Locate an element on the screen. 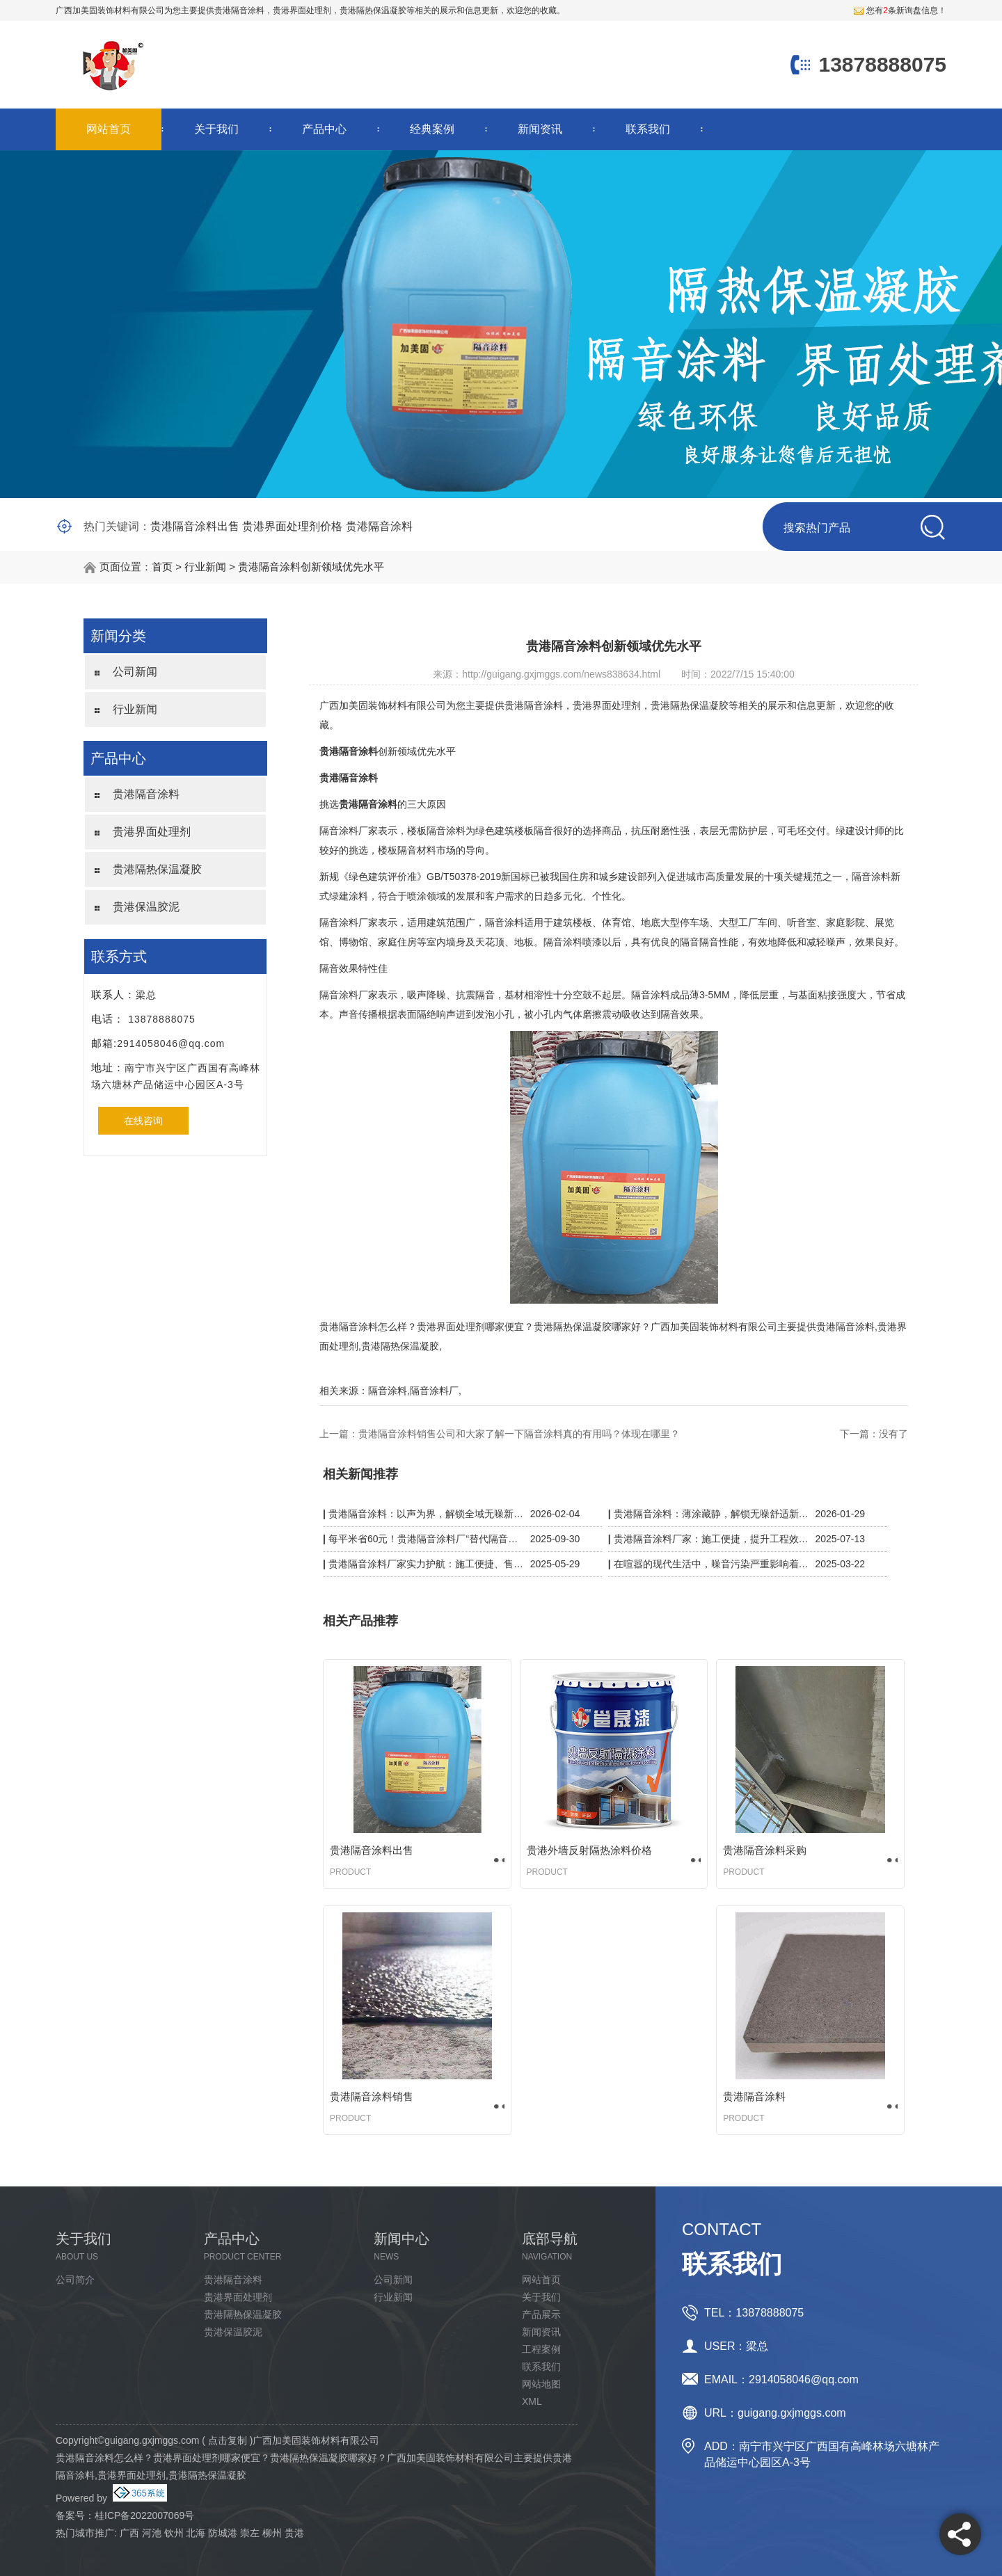 Image resolution: width=1002 pixels, height=2576 pixels. 桂ICP备2022007069号 is located at coordinates (144, 2515).